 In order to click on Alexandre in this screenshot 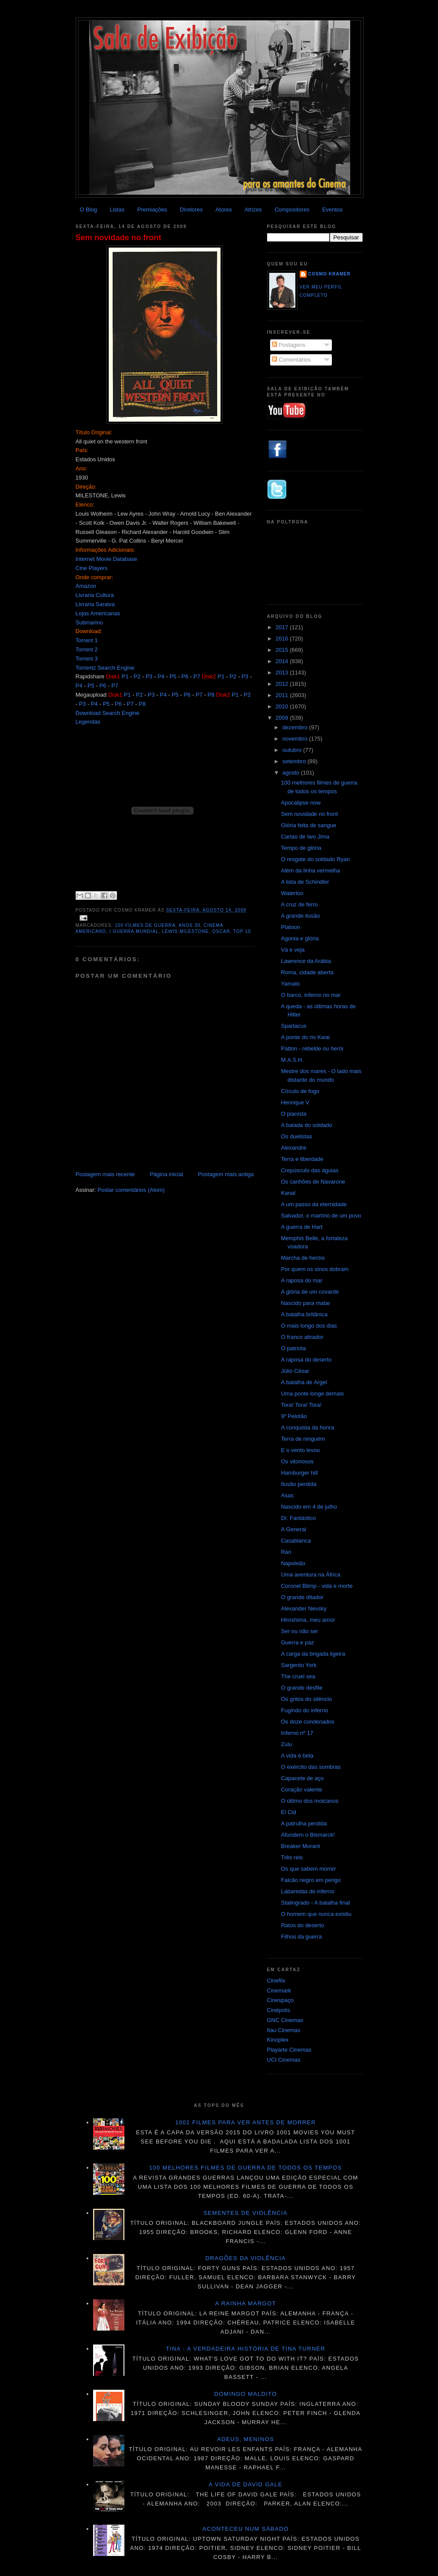, I will do `click(294, 1147)`.